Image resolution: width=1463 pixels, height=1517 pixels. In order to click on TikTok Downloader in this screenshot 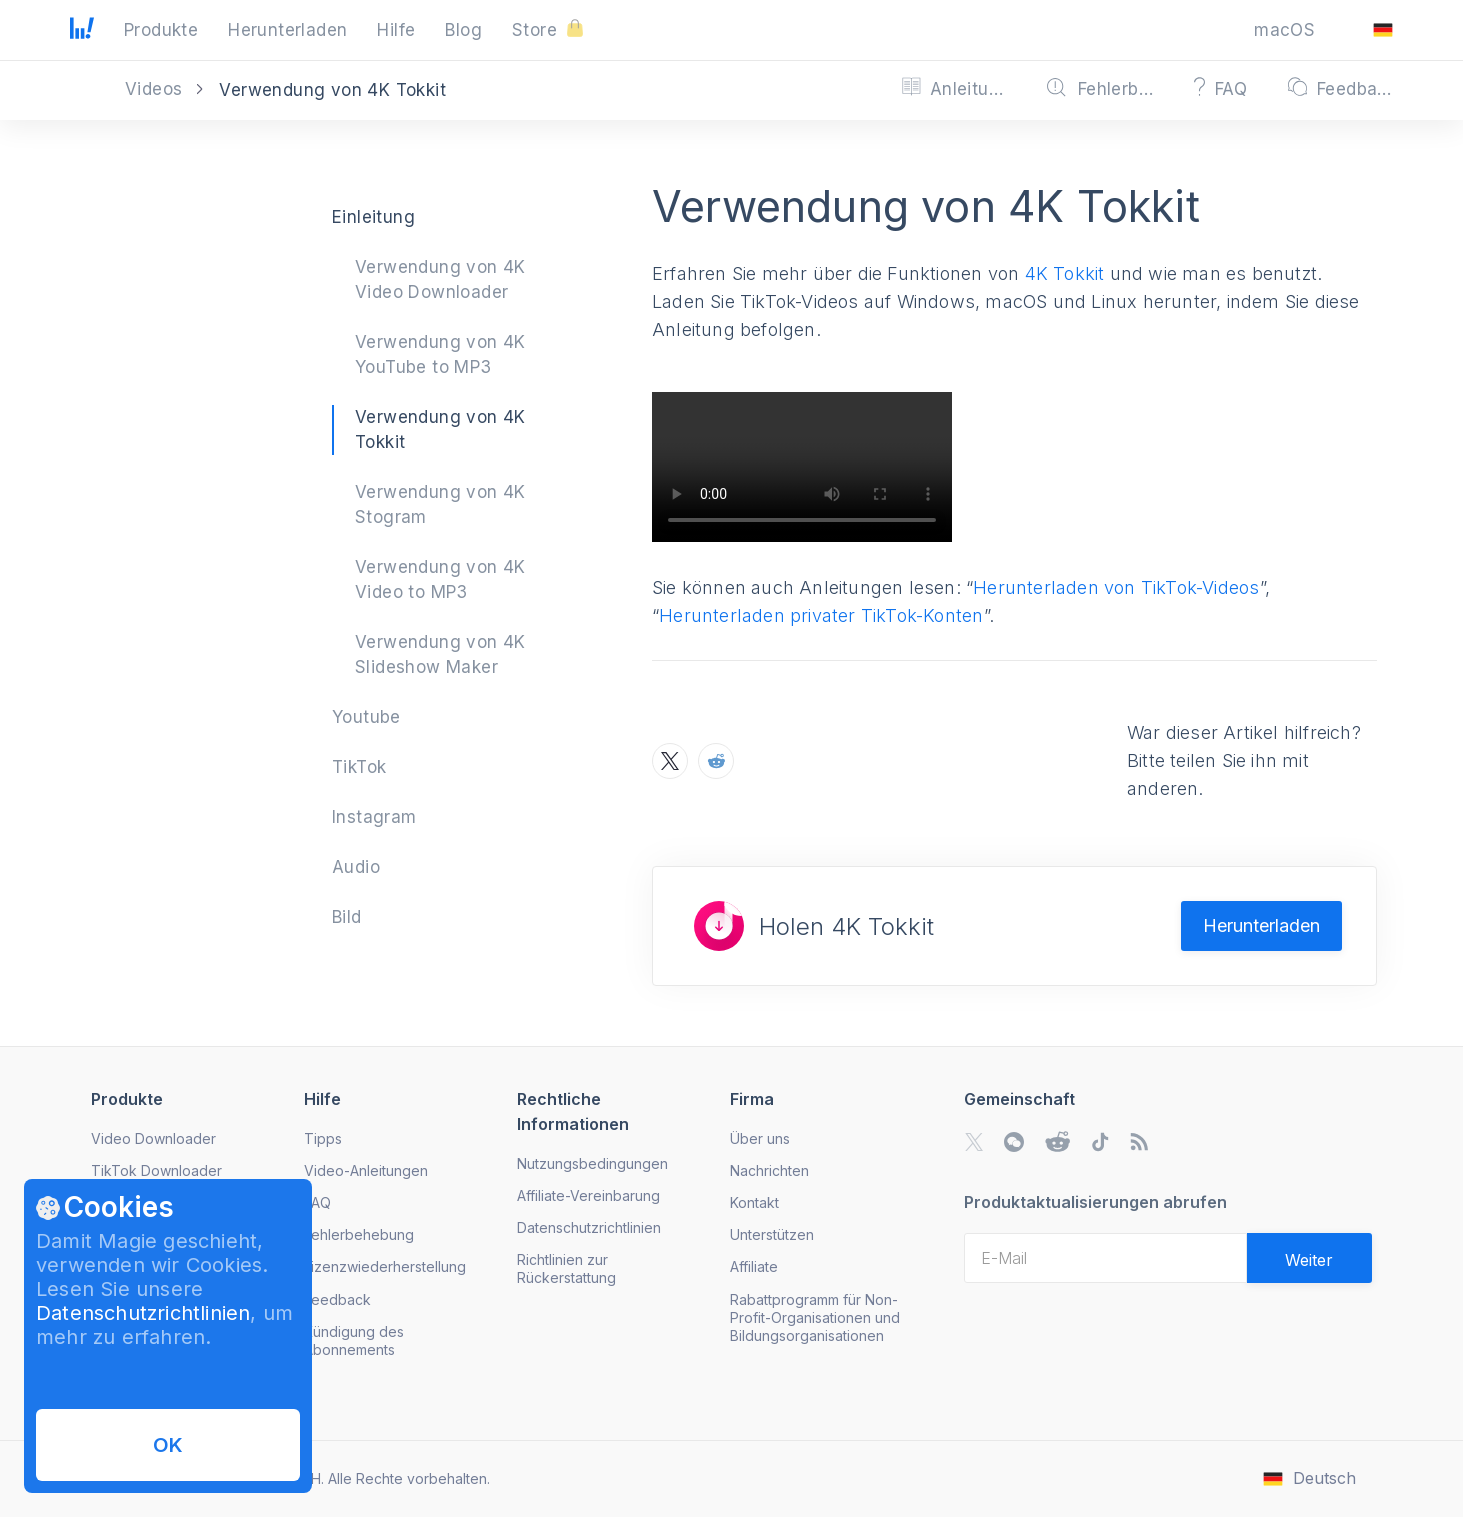, I will do `click(156, 1170)`.